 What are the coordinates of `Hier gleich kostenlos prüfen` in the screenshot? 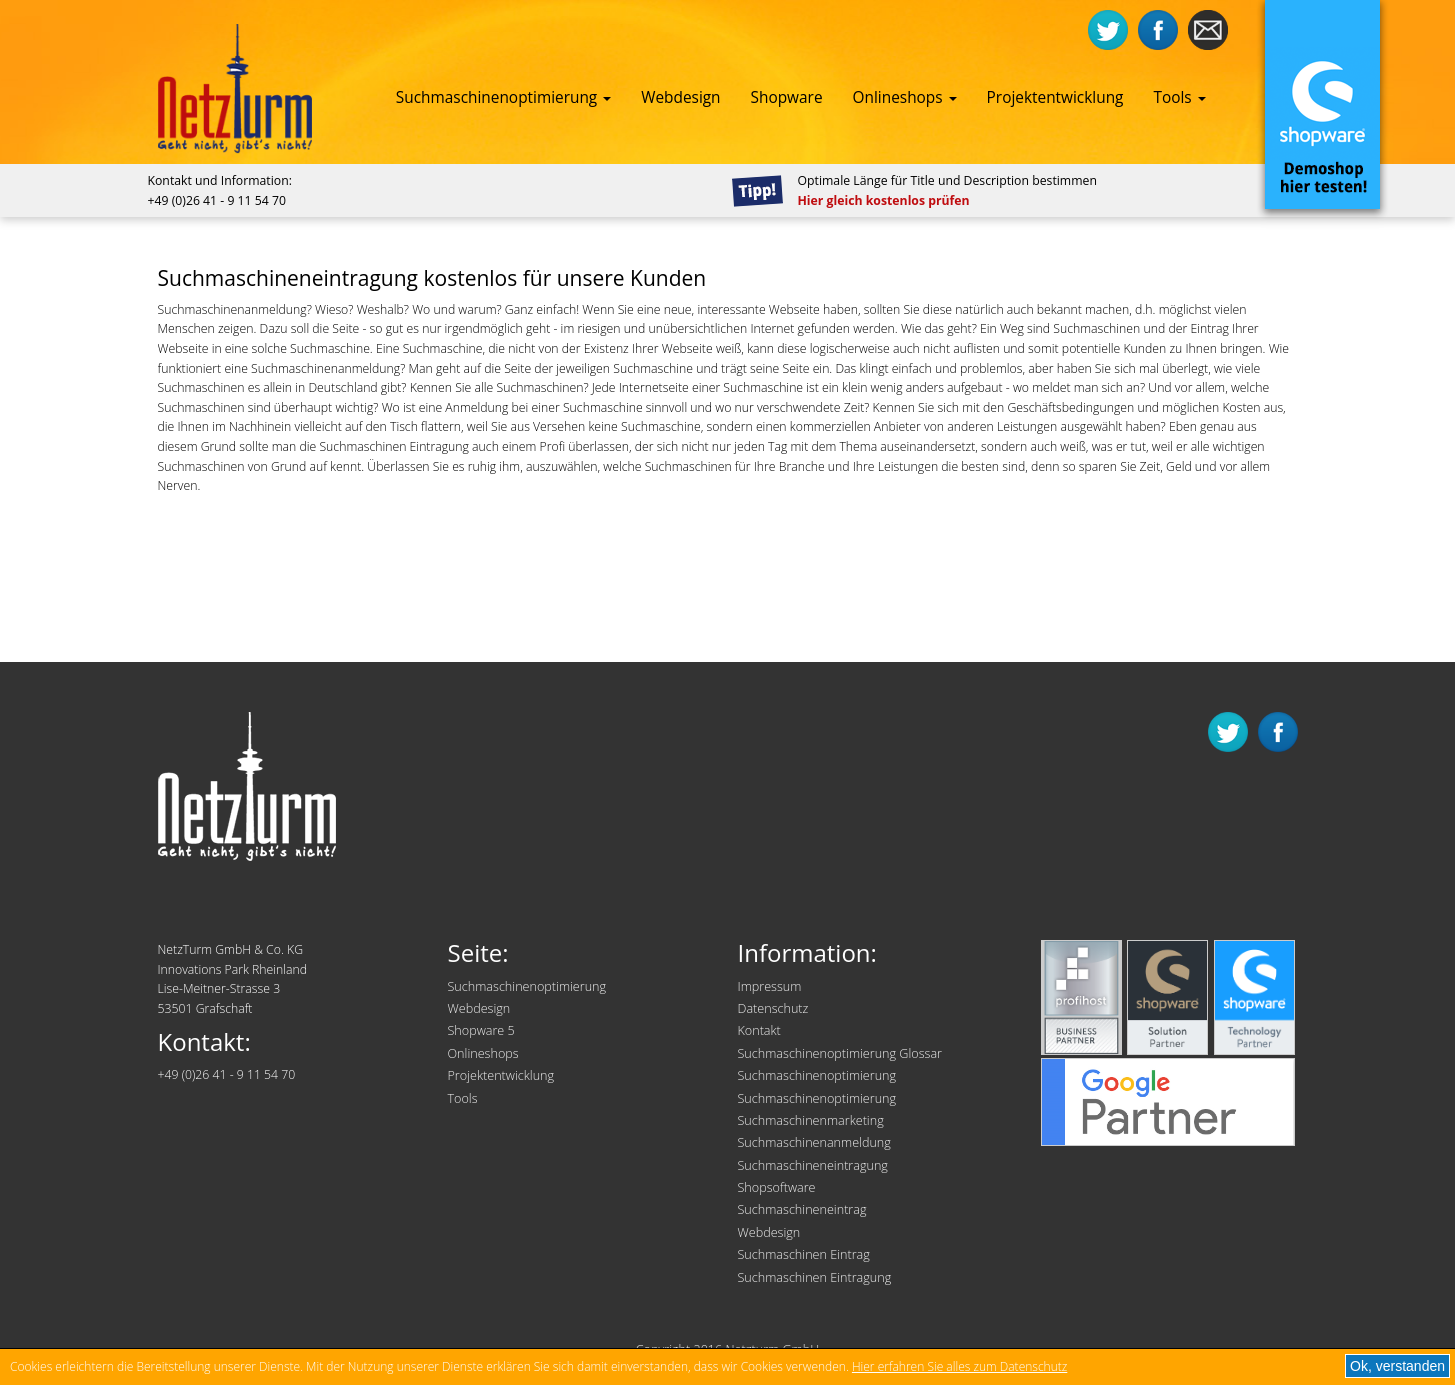 It's located at (884, 200).